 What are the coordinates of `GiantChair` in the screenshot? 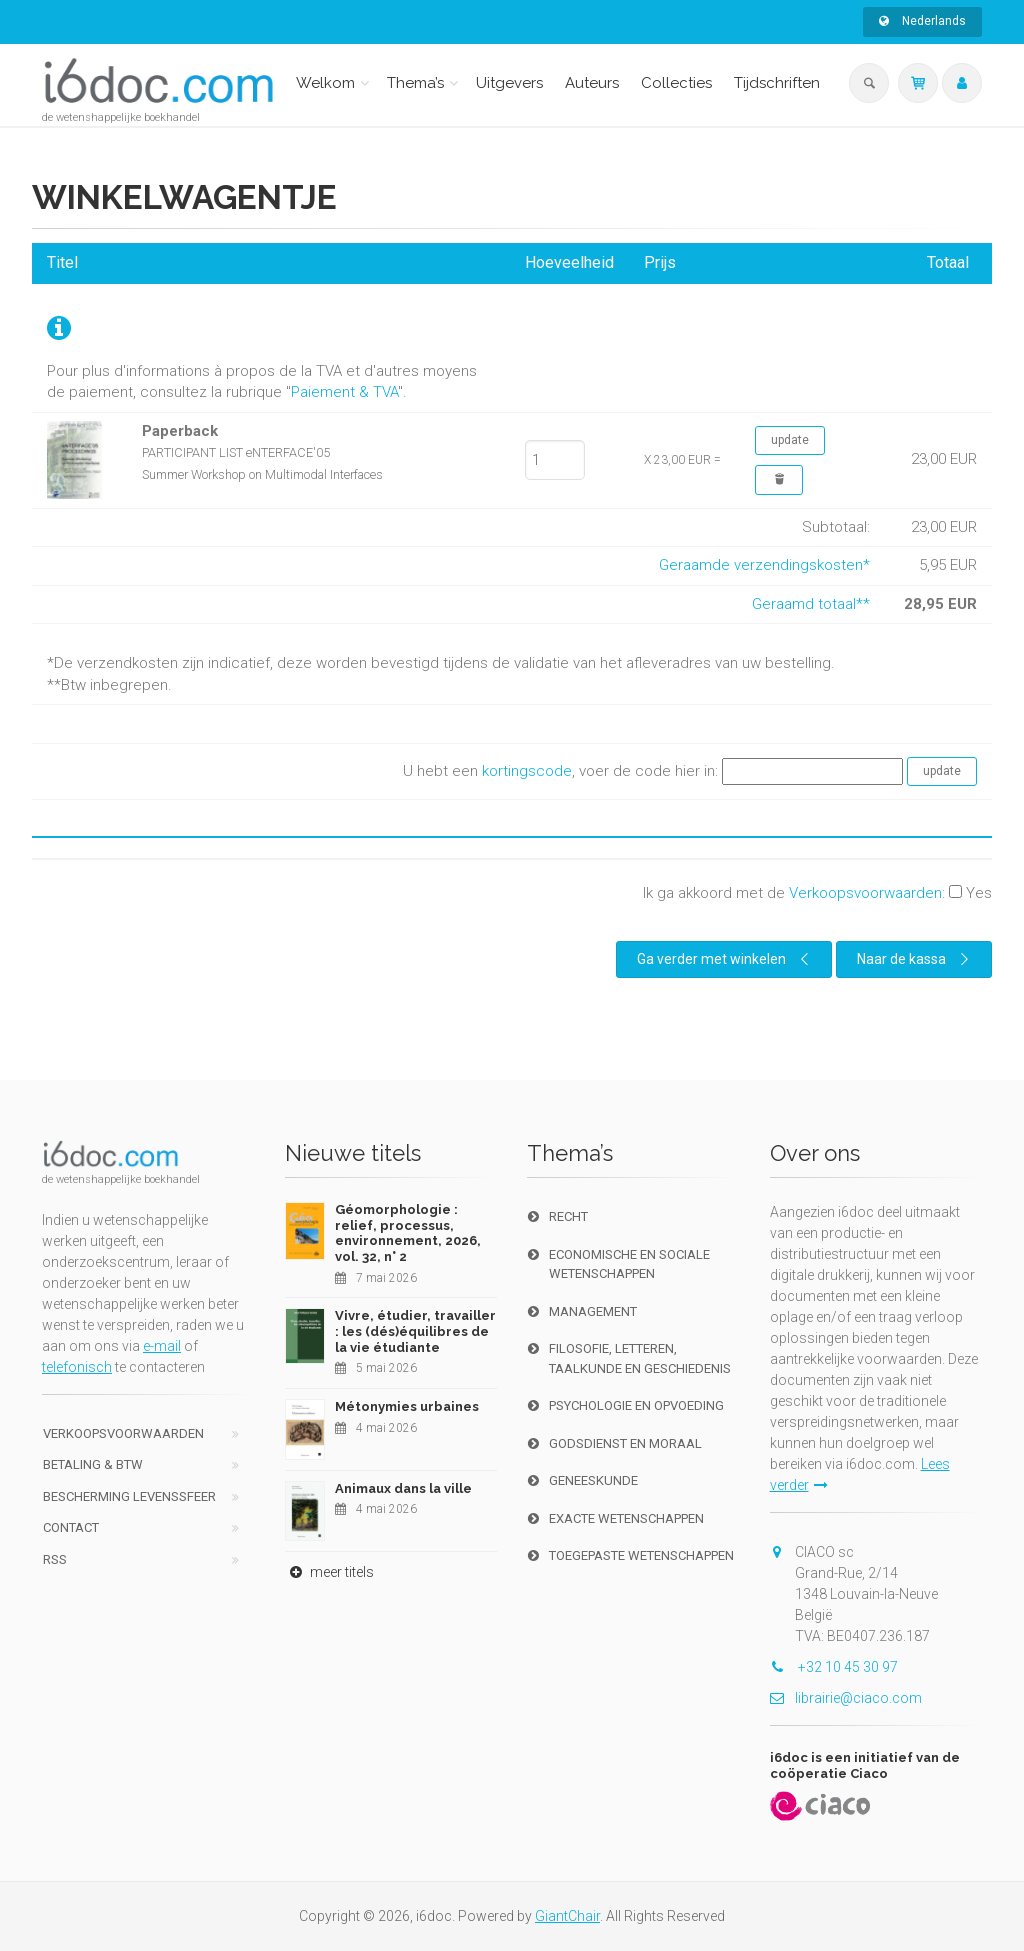 It's located at (567, 1916).